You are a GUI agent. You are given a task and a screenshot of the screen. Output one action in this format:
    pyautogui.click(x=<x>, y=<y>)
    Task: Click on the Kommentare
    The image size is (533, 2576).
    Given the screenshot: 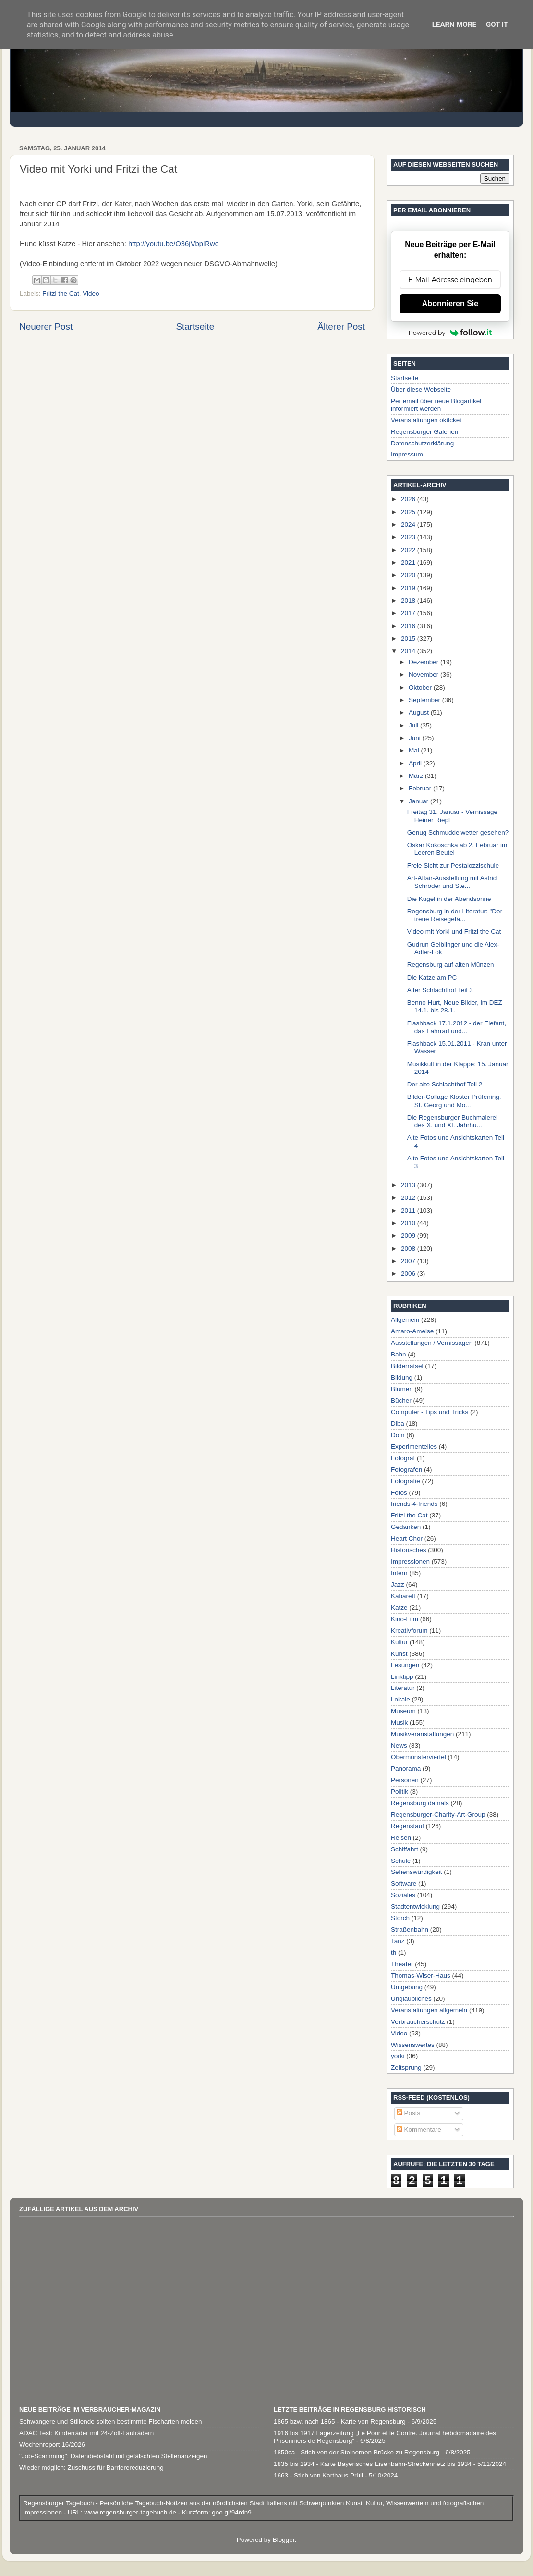 What is the action you would take?
    pyautogui.click(x=419, y=2129)
    